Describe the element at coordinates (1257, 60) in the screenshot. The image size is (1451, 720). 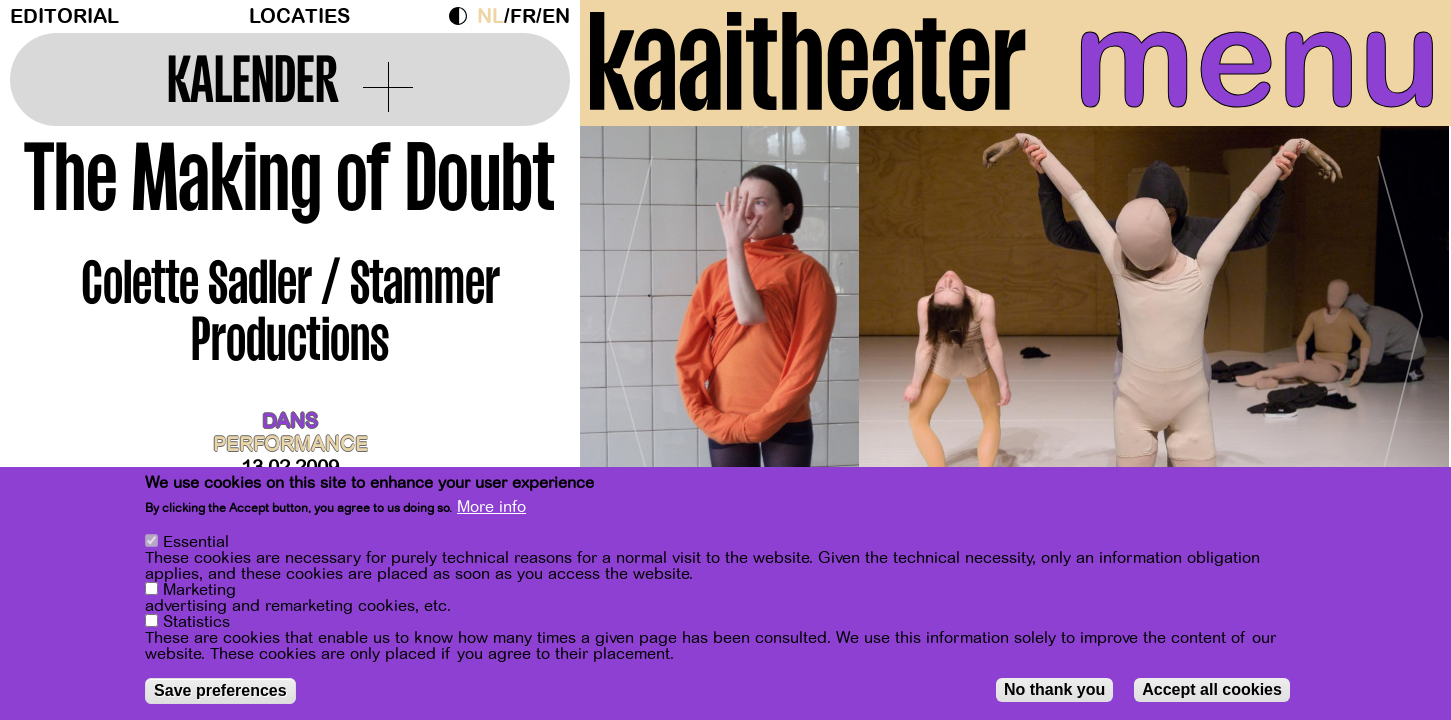
I see `menu` at that location.